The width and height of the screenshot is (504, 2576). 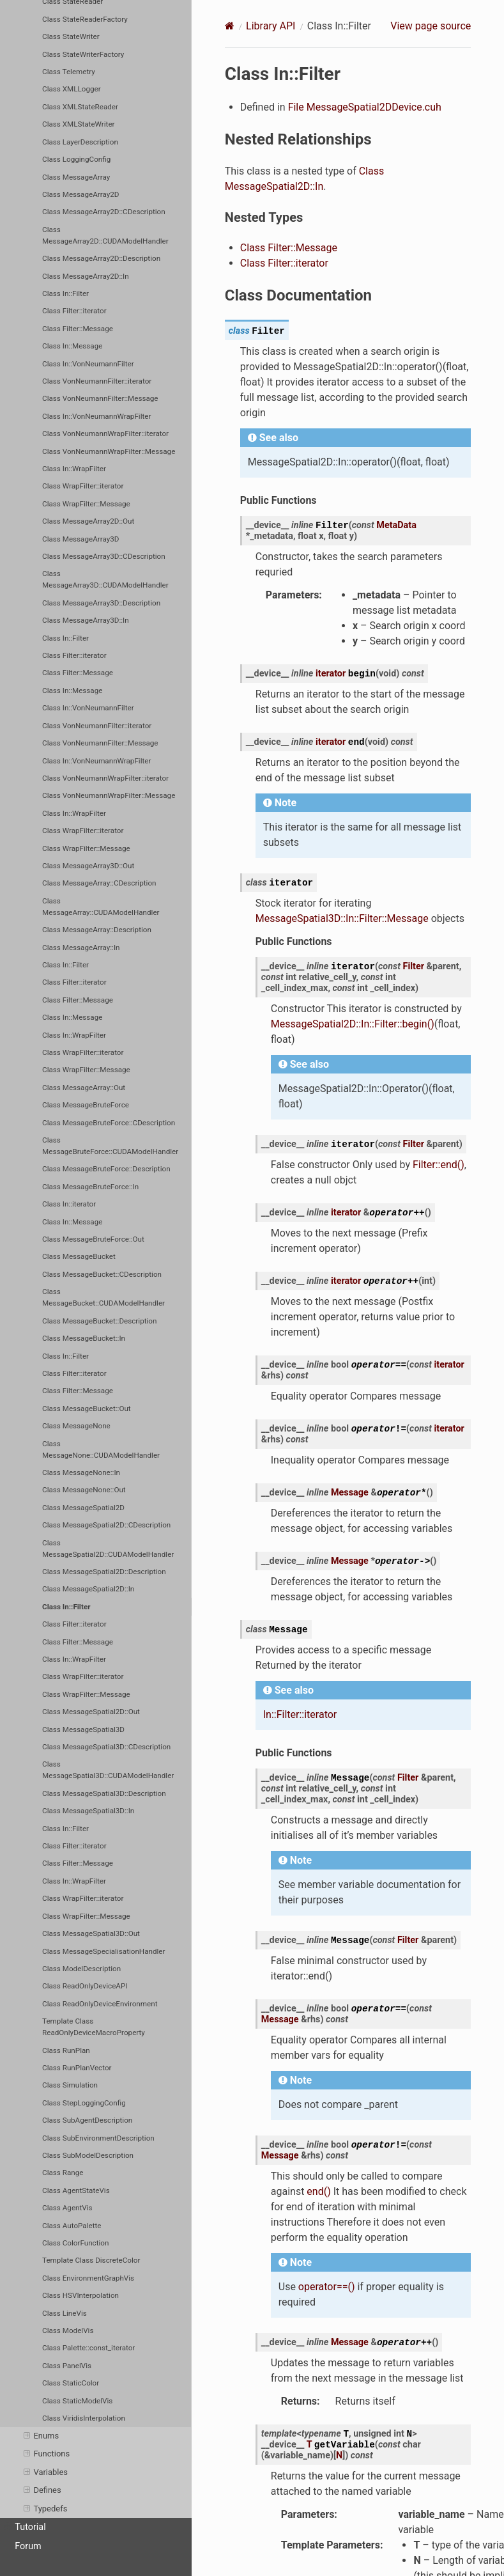 What do you see at coordinates (103, 1951) in the screenshot?
I see `Class MessageSpecialisationHandler` at bounding box center [103, 1951].